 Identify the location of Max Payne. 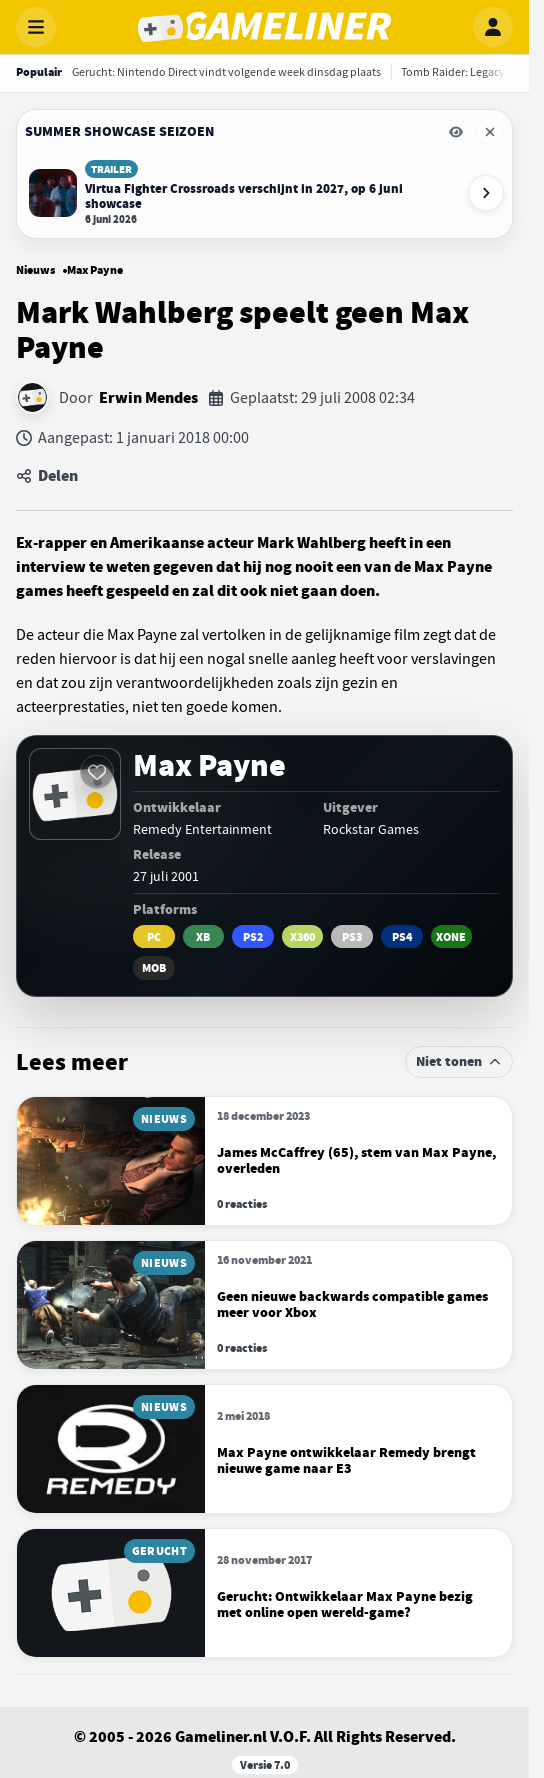
(95, 270).